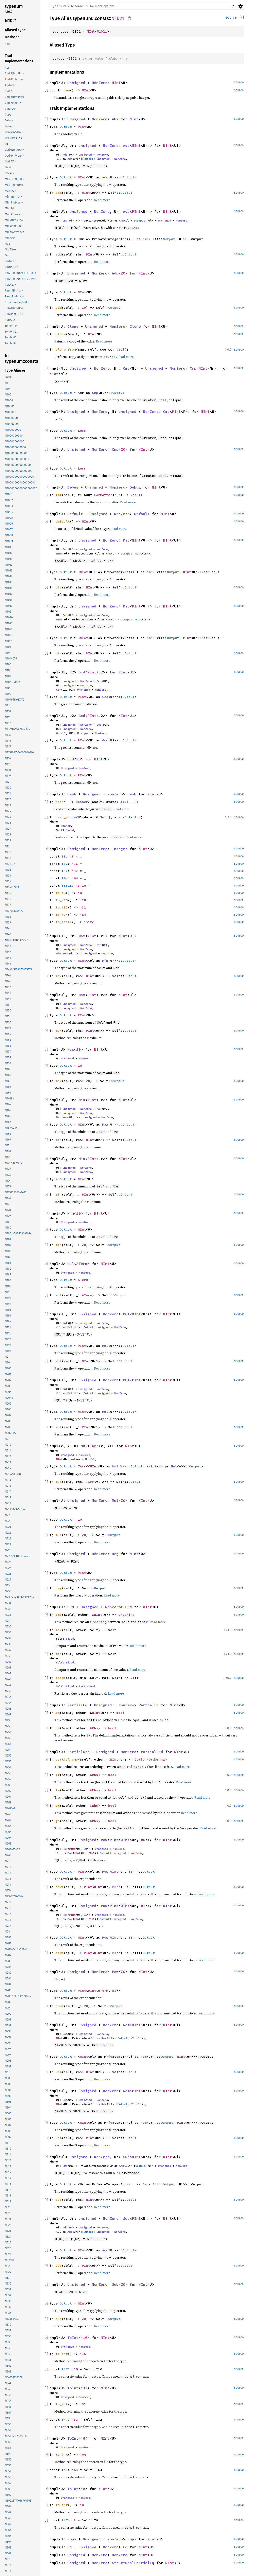 This screenshot has width=264, height=2576. I want to click on N301, so click(8, 2090).